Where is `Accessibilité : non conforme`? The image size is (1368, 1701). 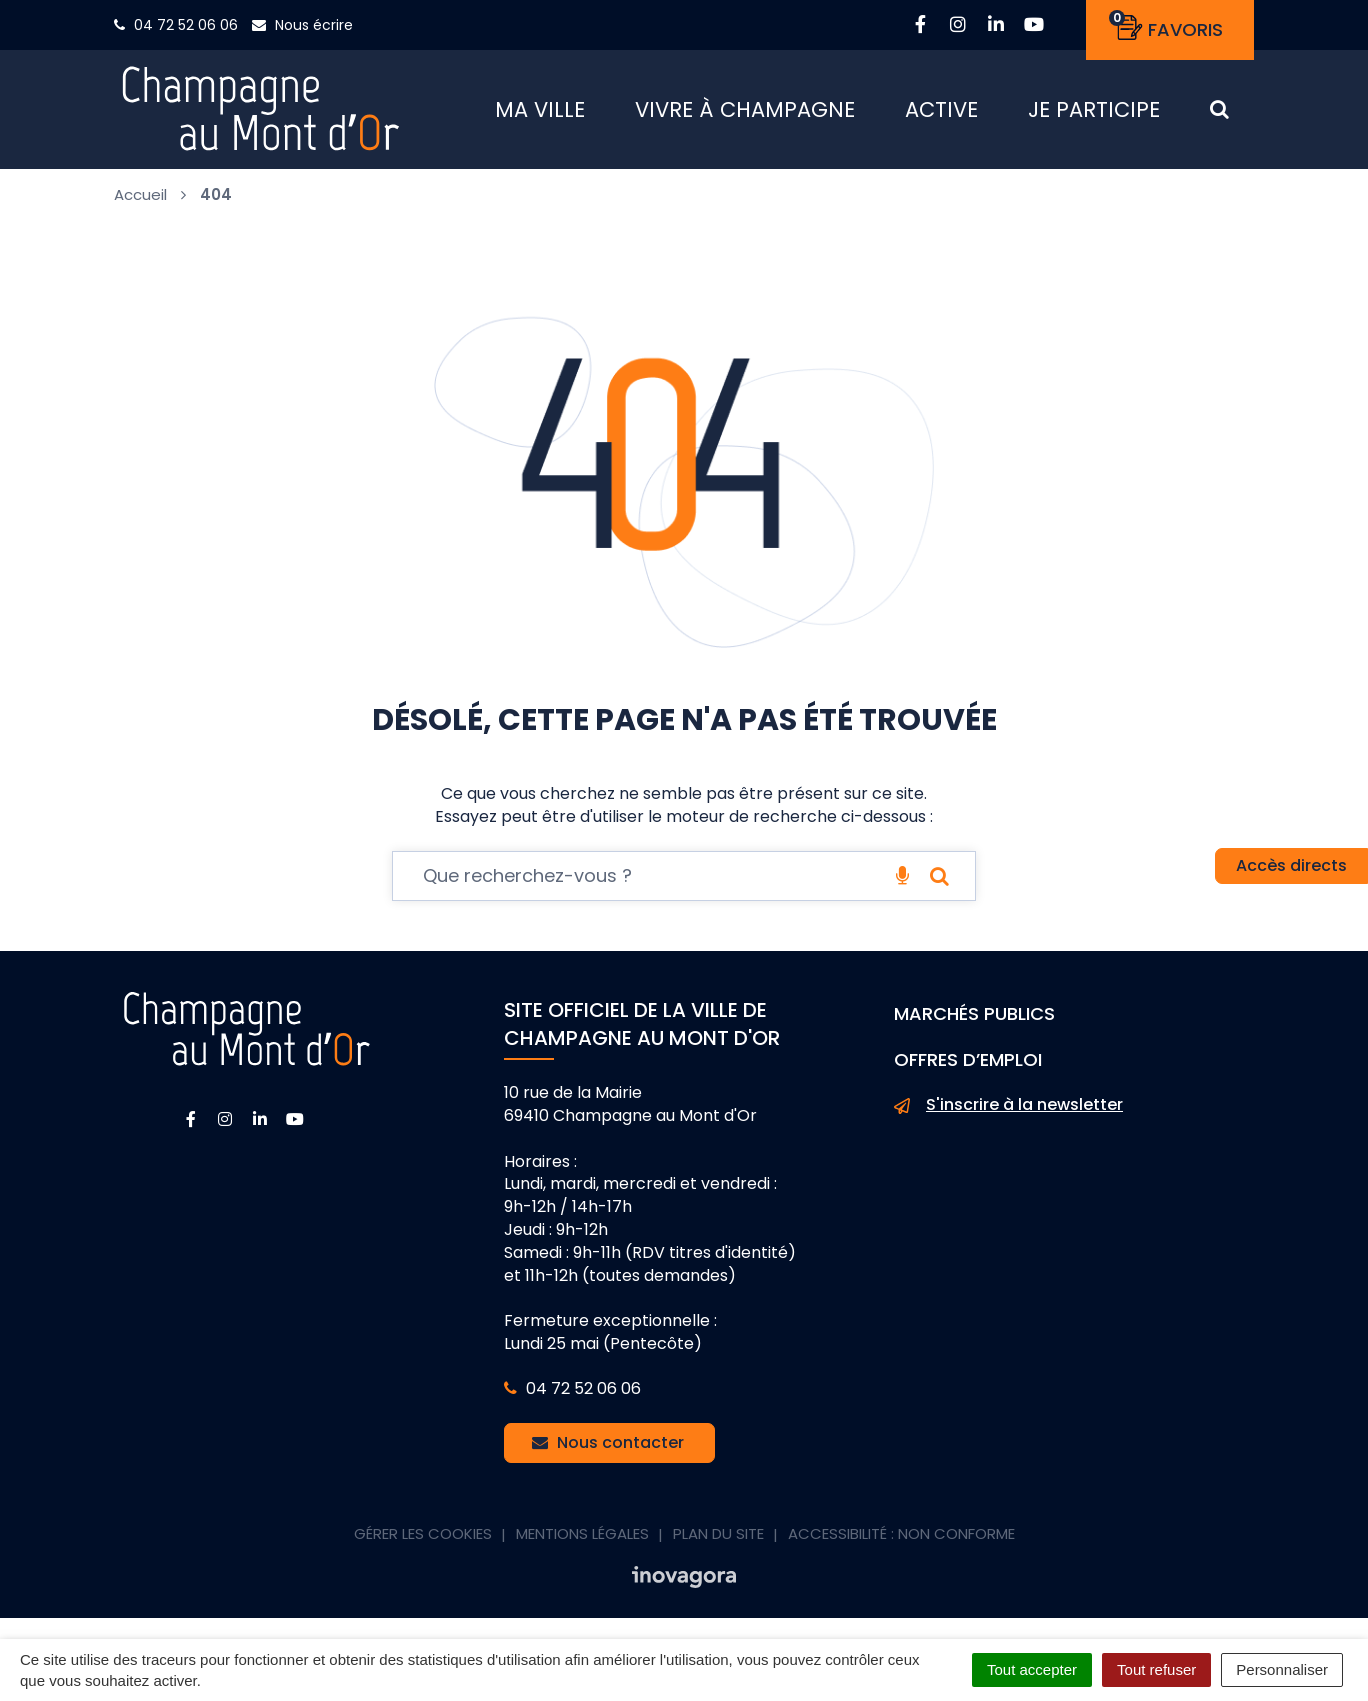
Accessibilité : non conforme is located at coordinates (901, 1534).